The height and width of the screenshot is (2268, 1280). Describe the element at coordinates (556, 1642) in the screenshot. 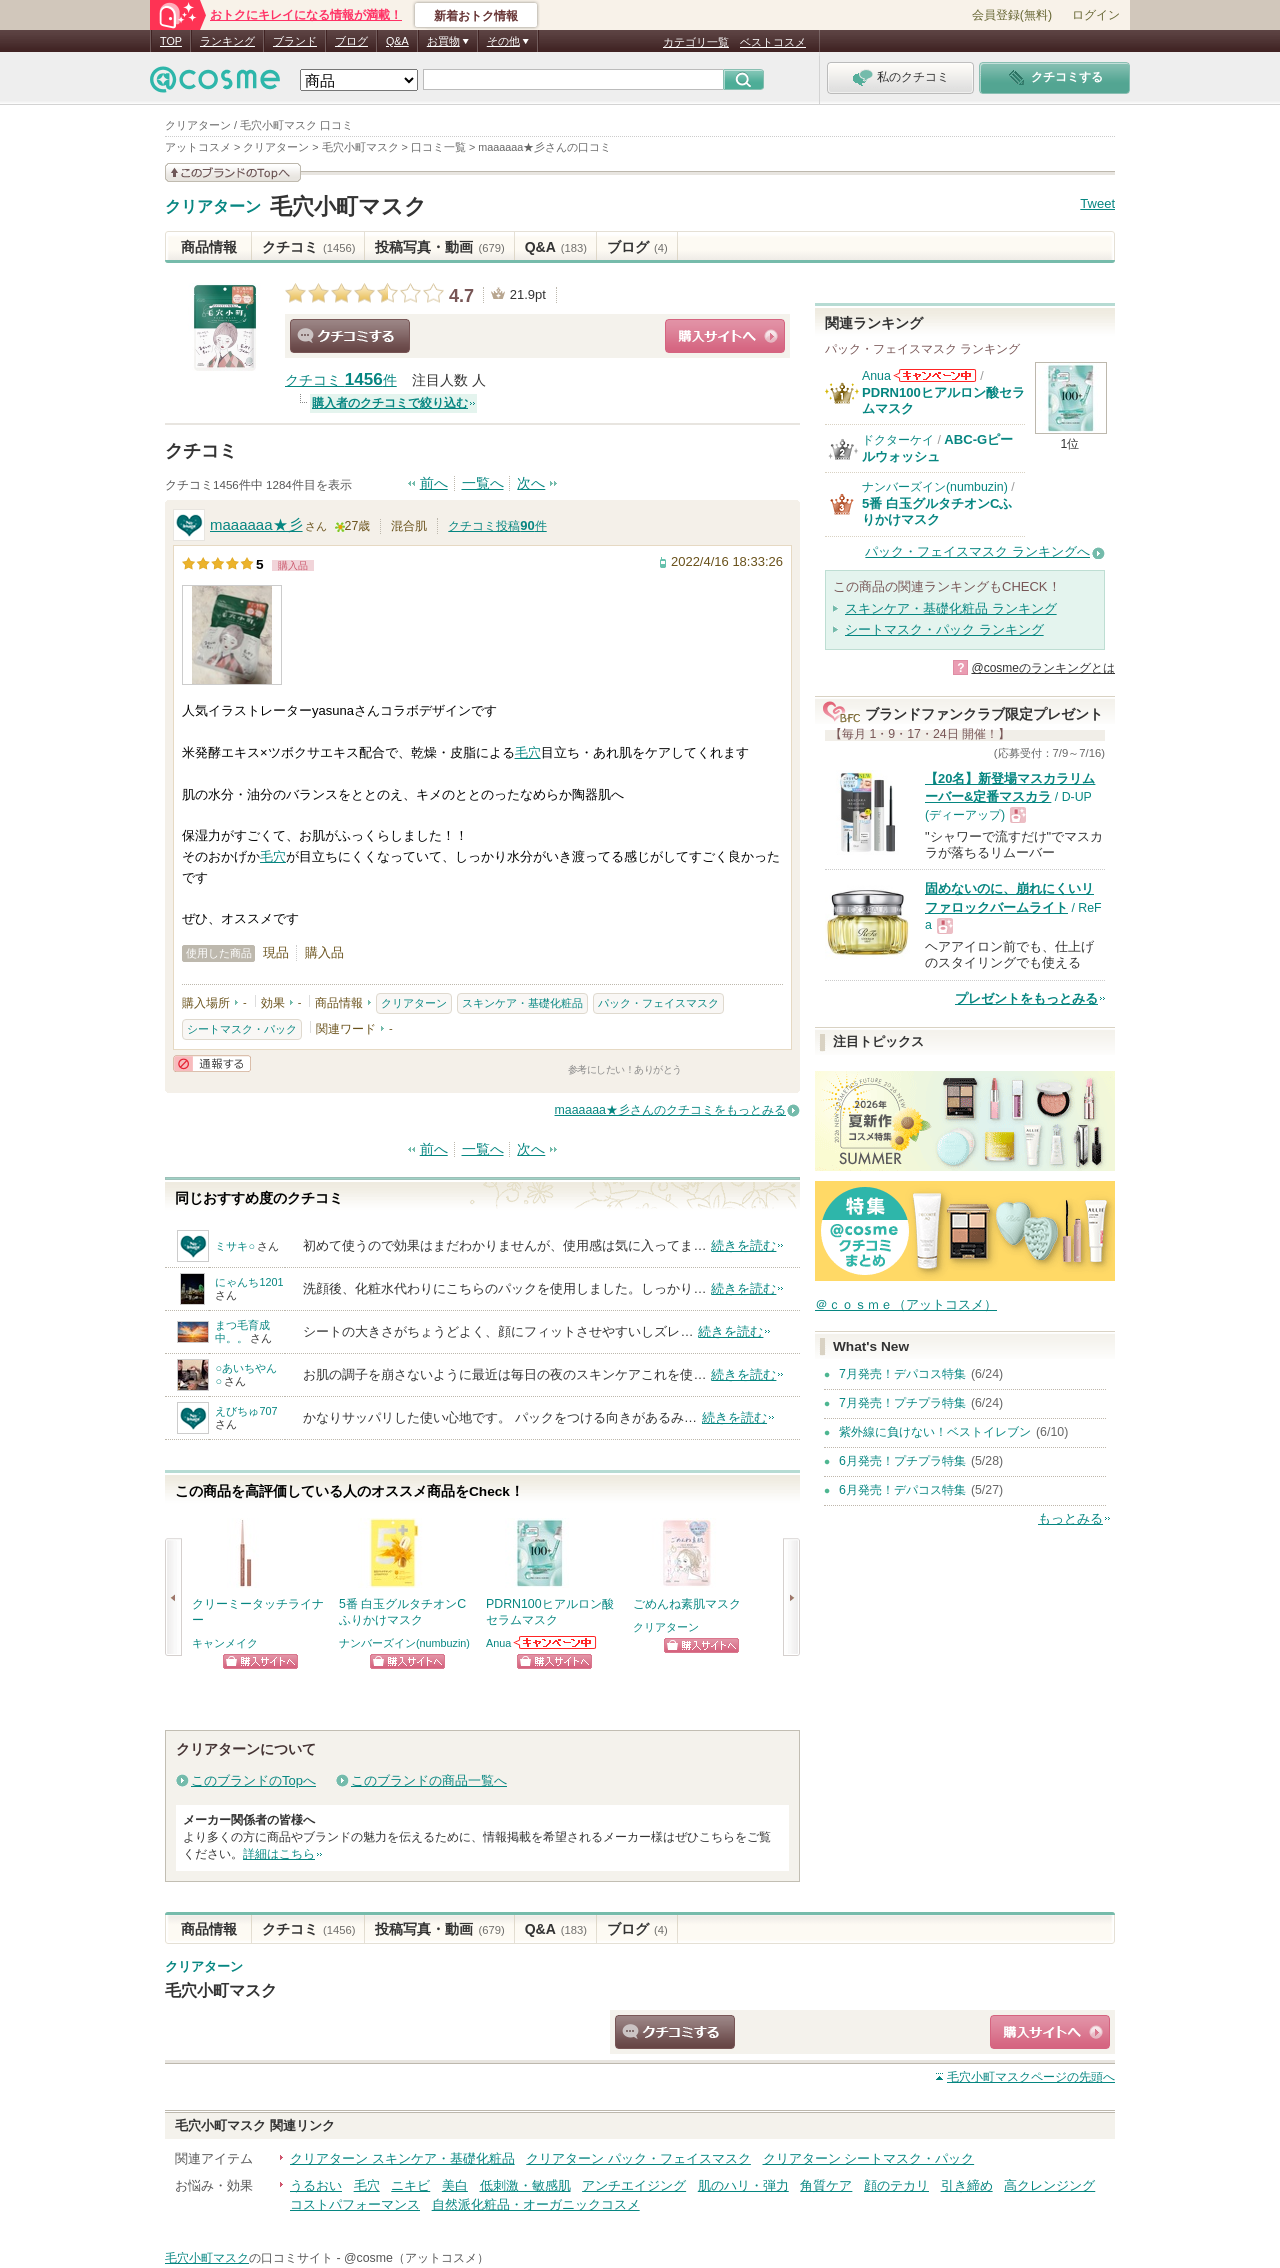

I see `Anuaからのお知らせがあります` at that location.